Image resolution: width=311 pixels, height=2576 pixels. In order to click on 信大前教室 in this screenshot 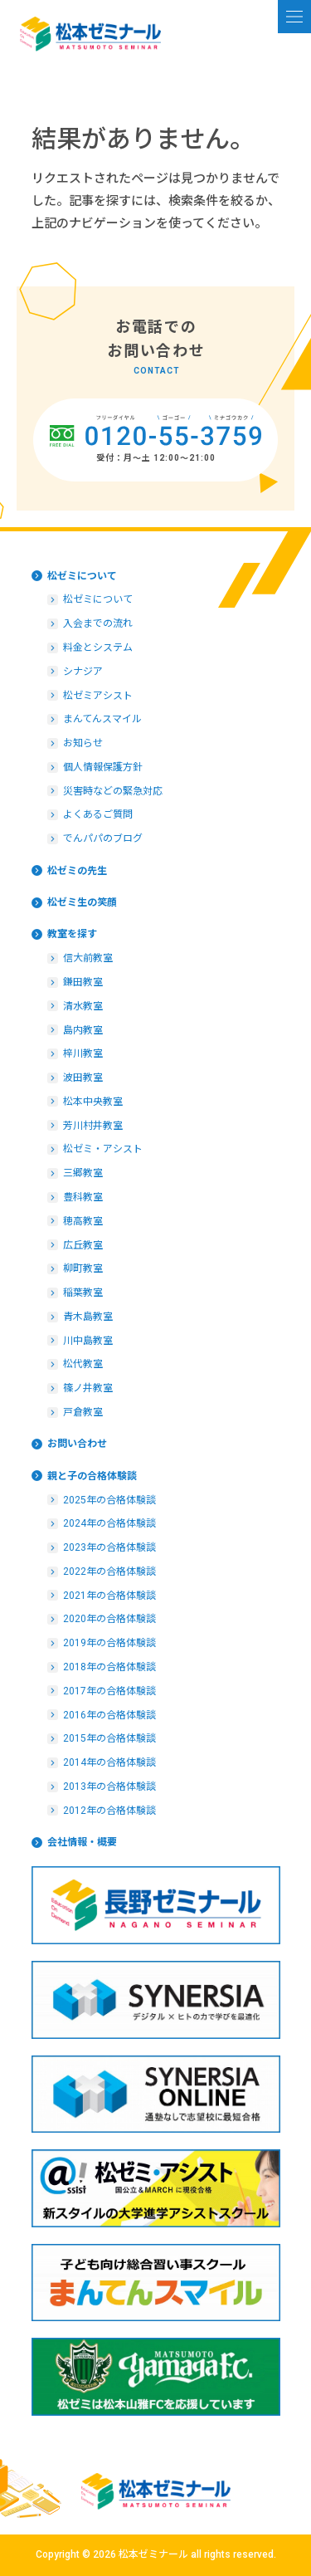, I will do `click(88, 958)`.